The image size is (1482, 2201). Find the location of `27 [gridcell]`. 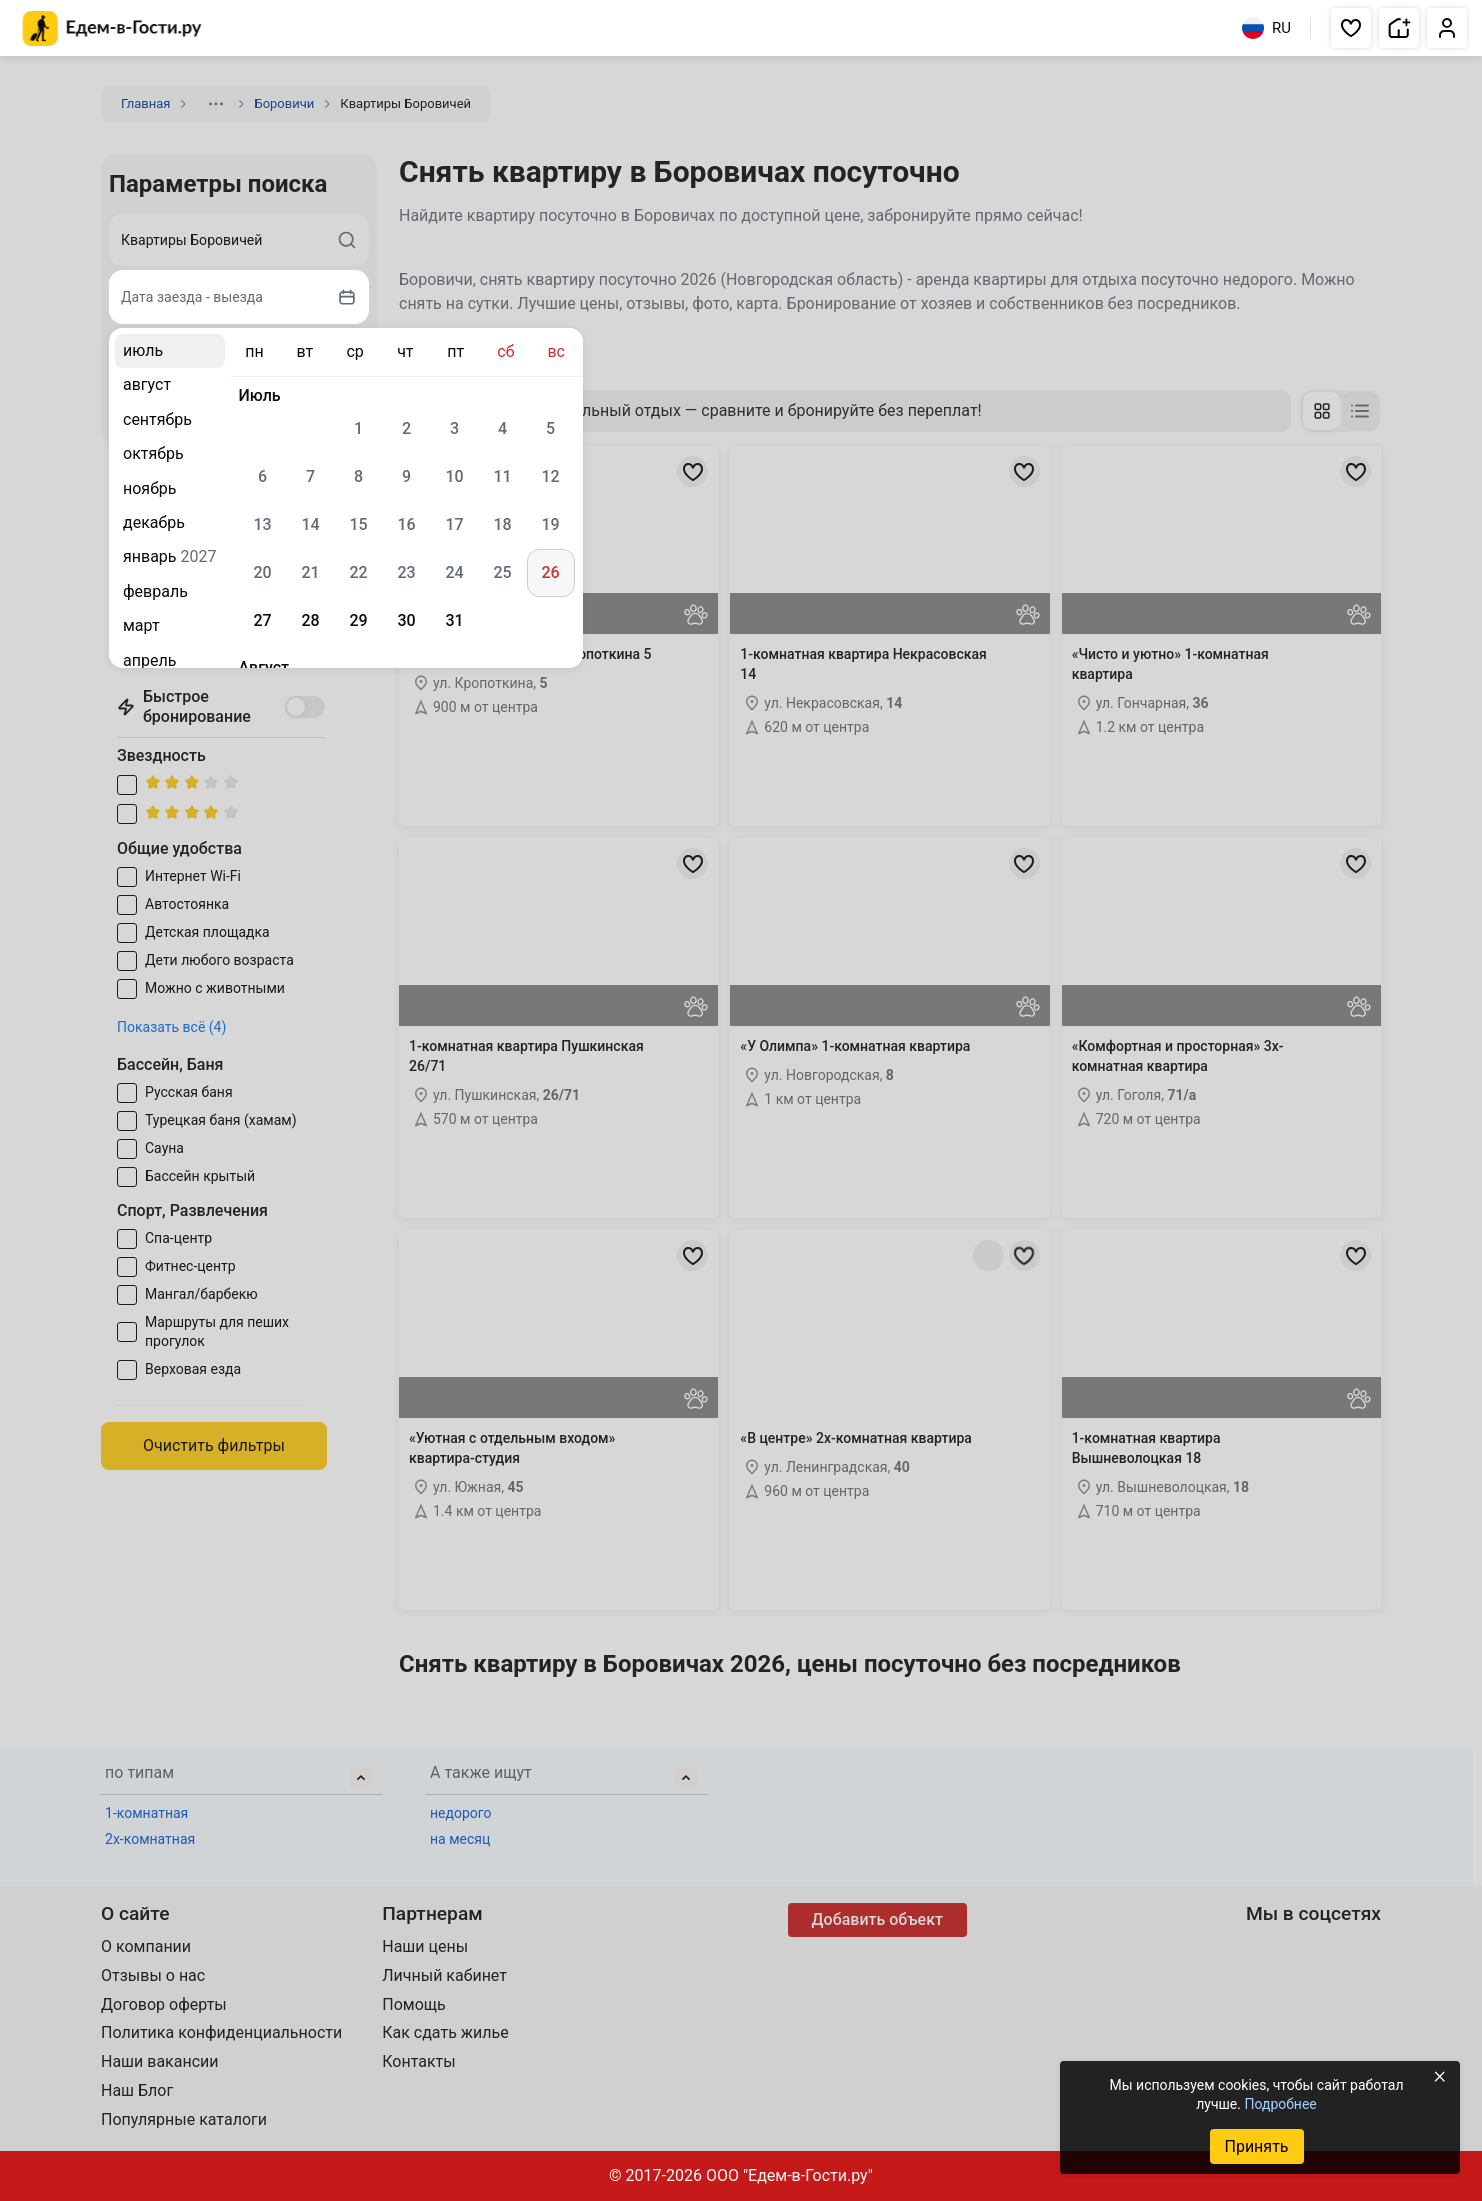

27 [gridcell] is located at coordinates (262, 620).